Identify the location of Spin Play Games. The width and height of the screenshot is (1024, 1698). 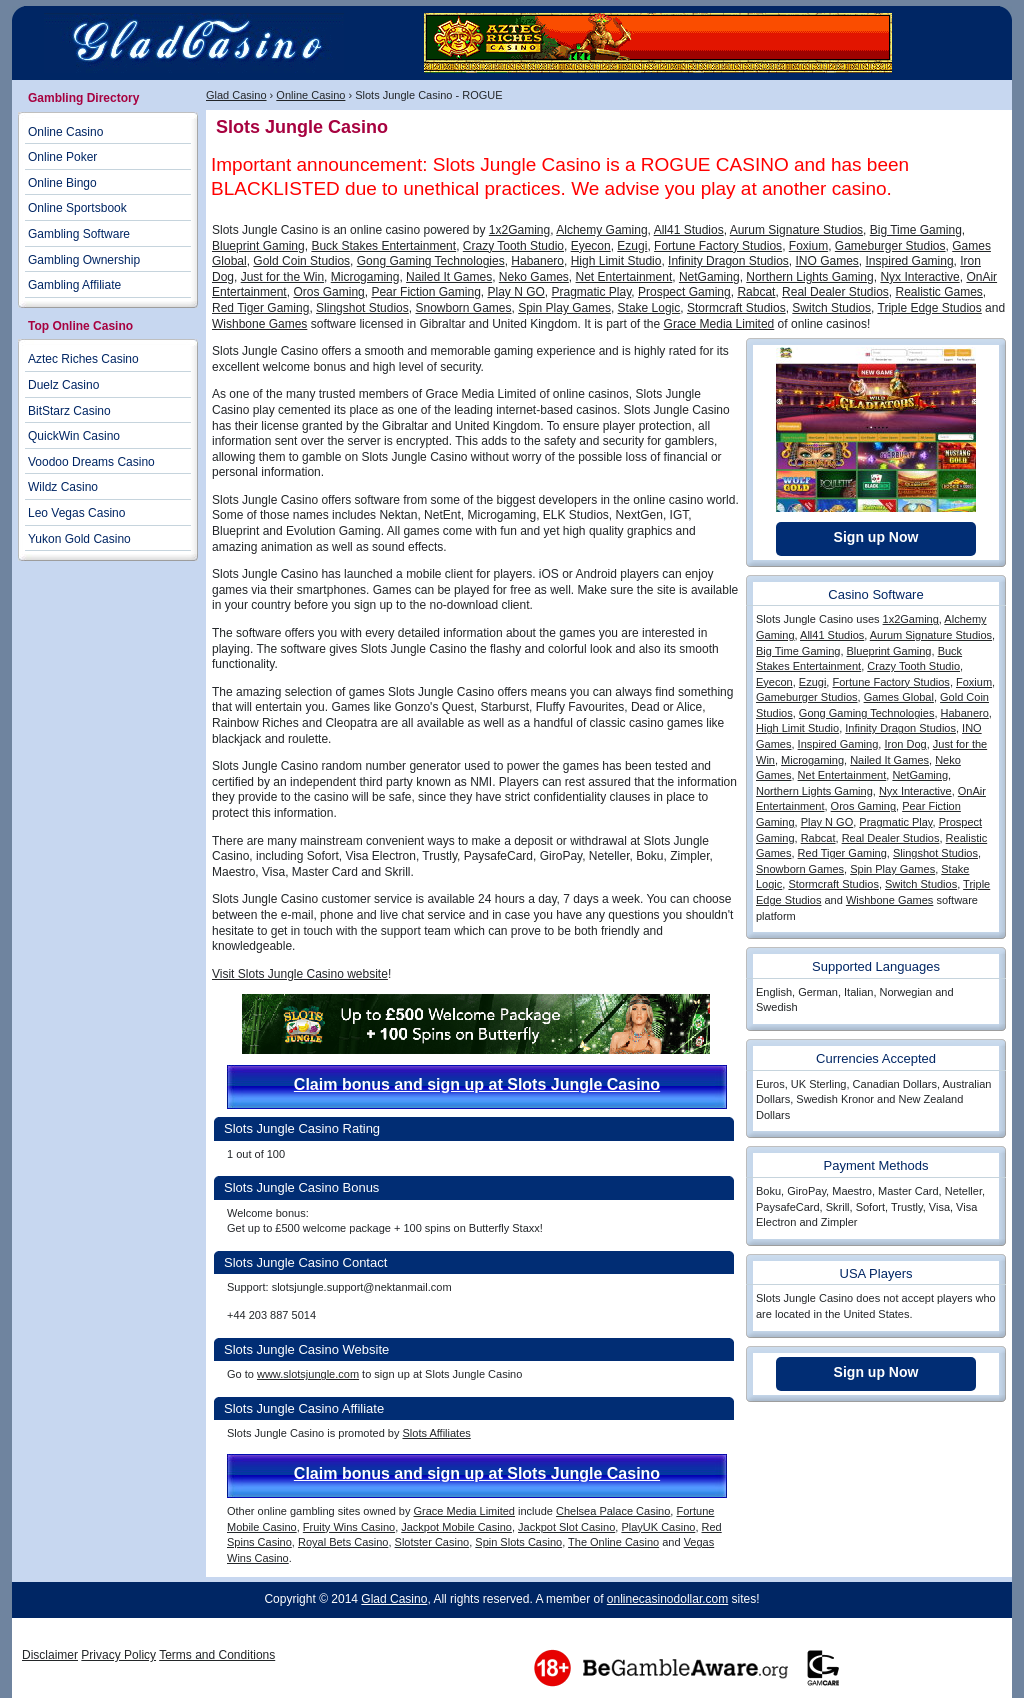
(564, 308).